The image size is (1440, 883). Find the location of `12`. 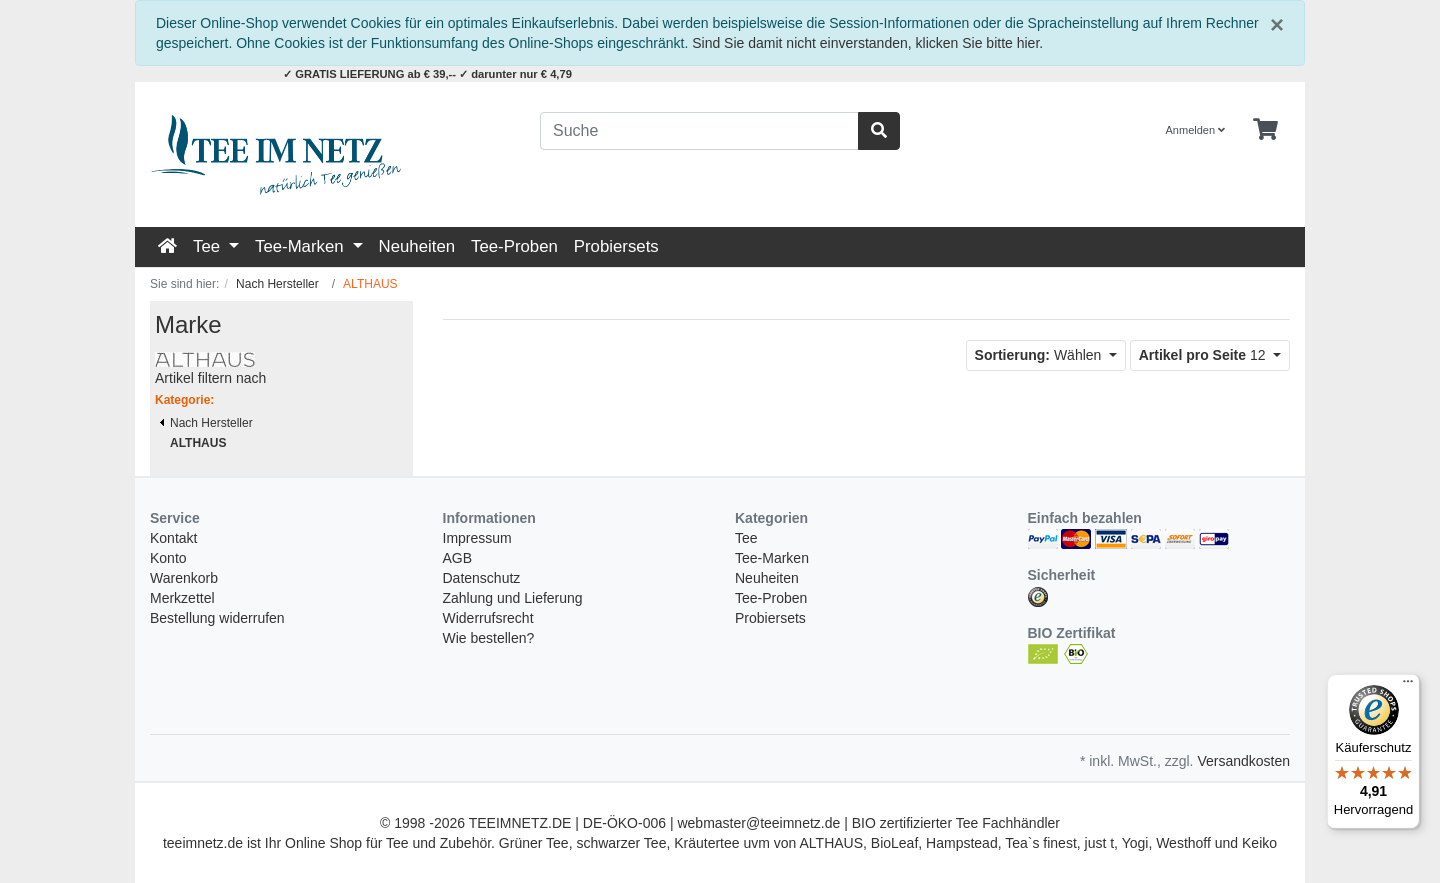

12 is located at coordinates (1204, 355).